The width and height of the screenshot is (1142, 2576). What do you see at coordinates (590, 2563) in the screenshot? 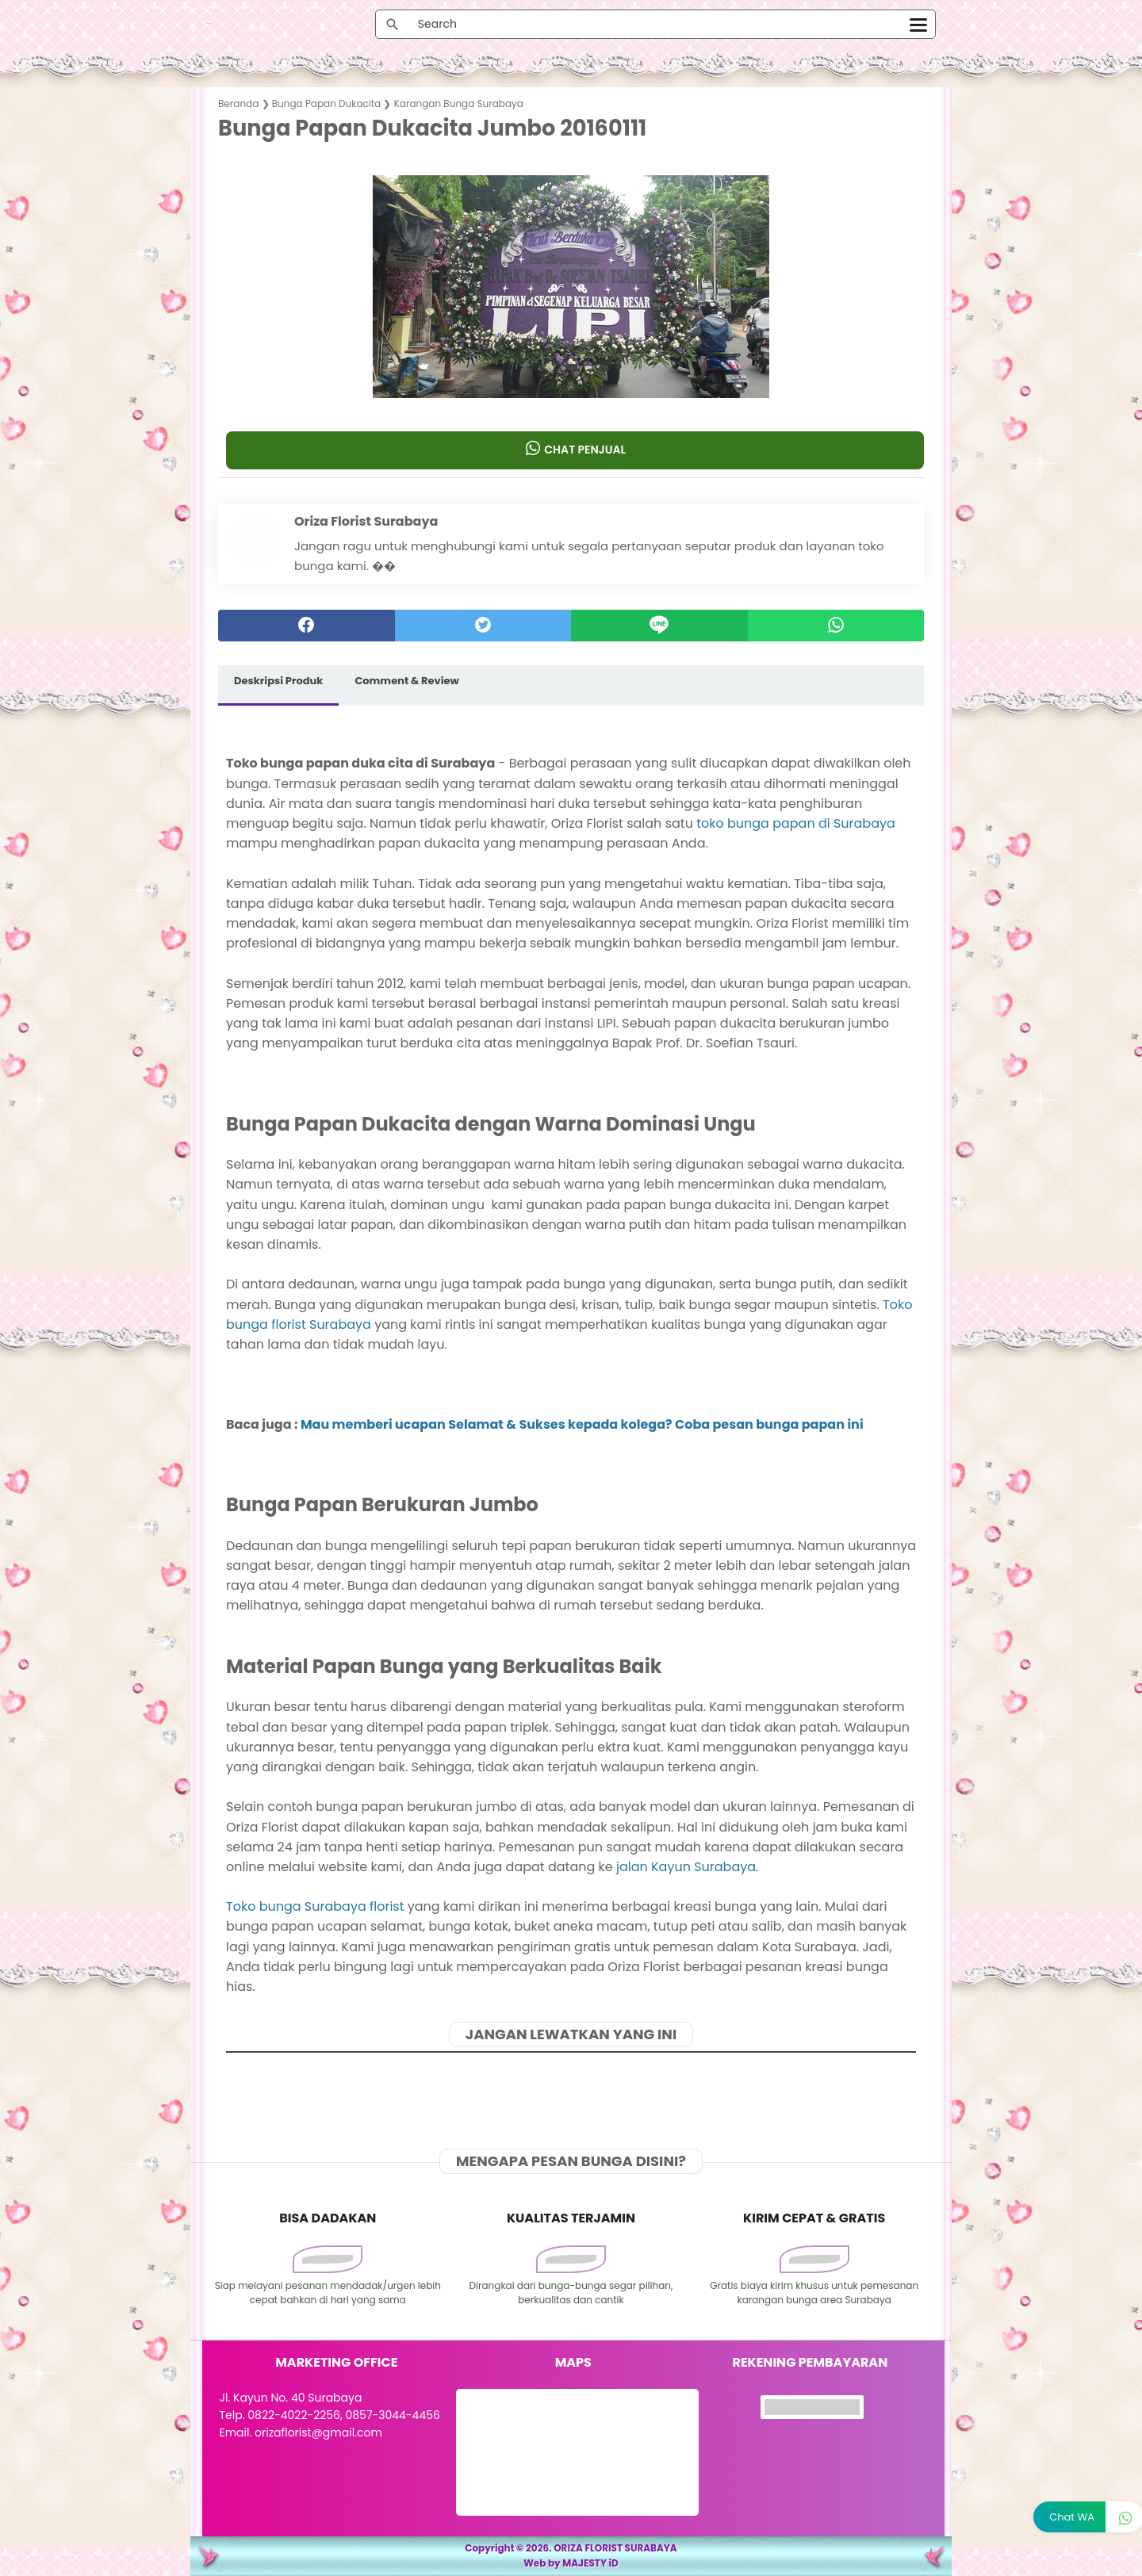
I see `MAJESTY iD` at bounding box center [590, 2563].